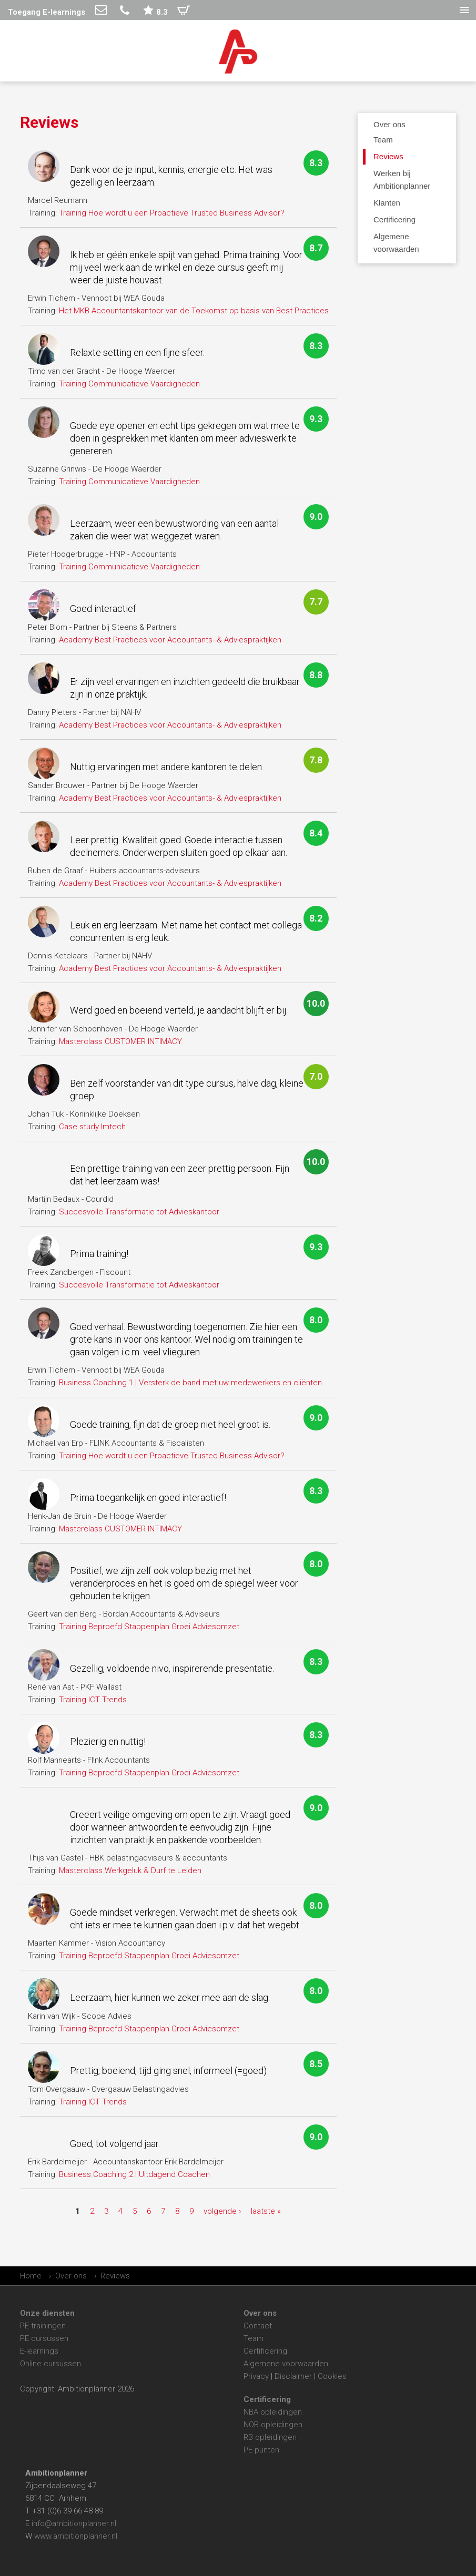 The height and width of the screenshot is (2576, 476). Describe the element at coordinates (254, 2338) in the screenshot. I see `Team` at that location.